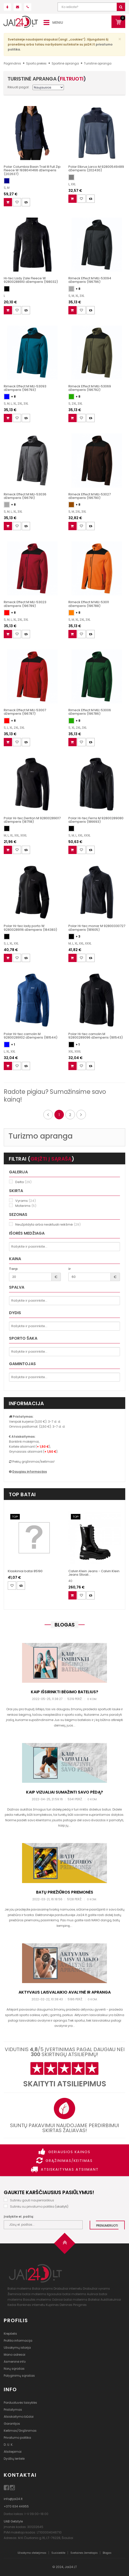  What do you see at coordinates (23, 1182) in the screenshot?
I see `Delta` at bounding box center [23, 1182].